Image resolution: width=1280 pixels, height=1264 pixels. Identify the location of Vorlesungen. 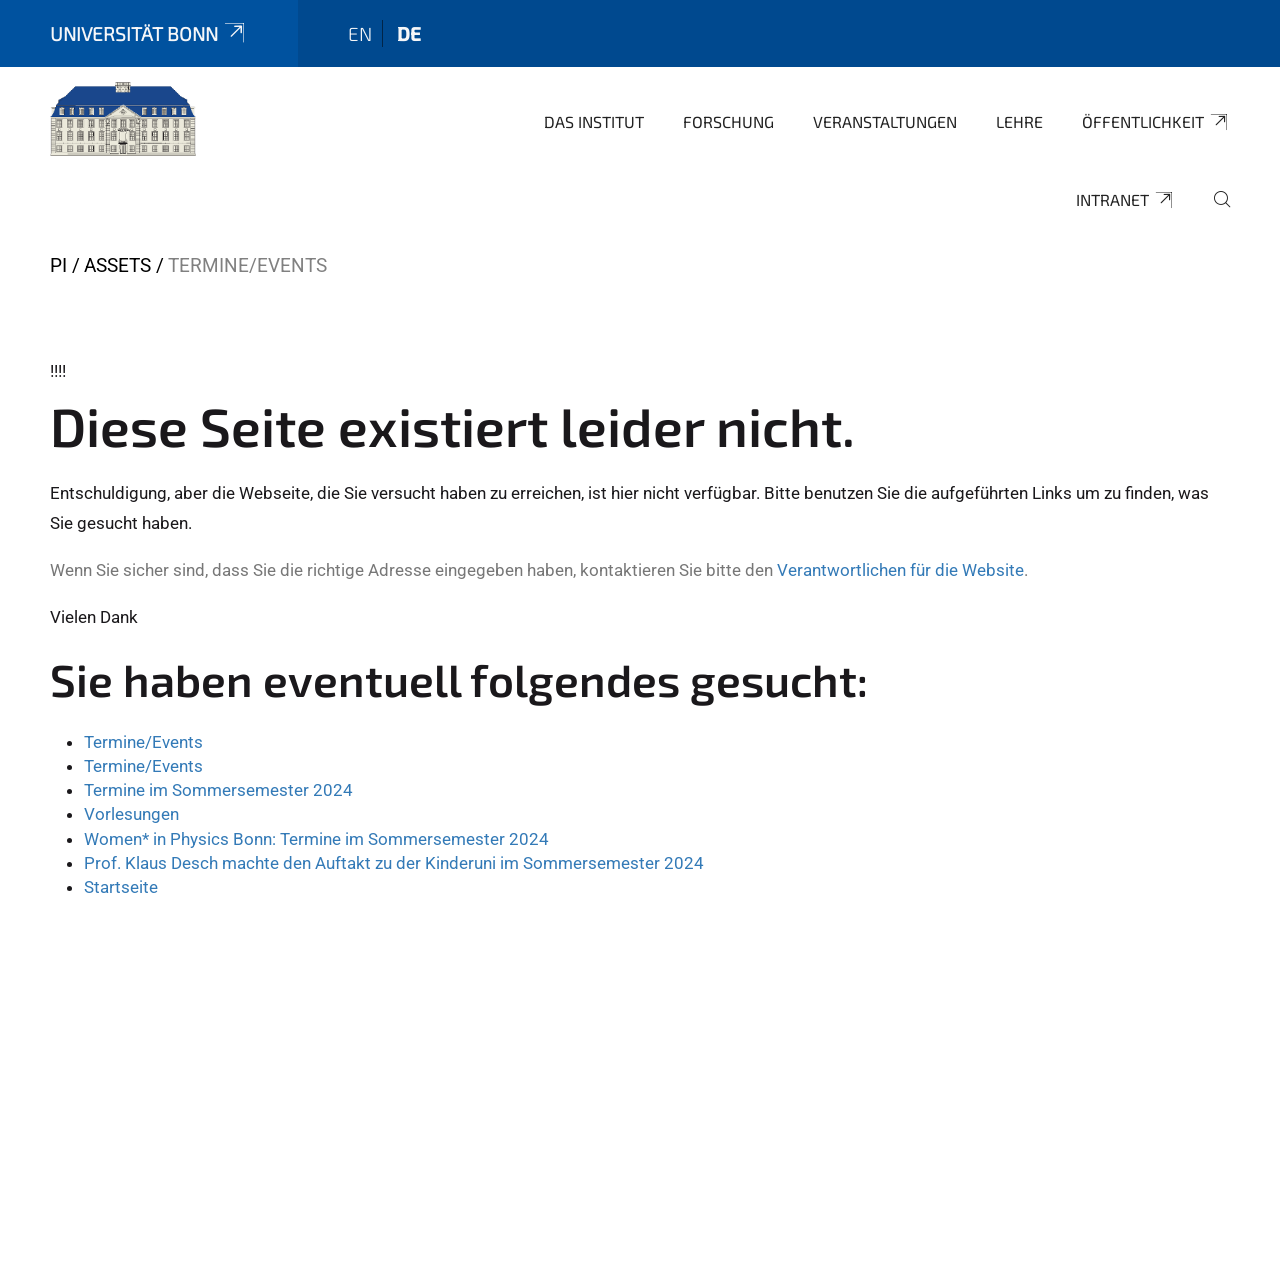
(131, 814).